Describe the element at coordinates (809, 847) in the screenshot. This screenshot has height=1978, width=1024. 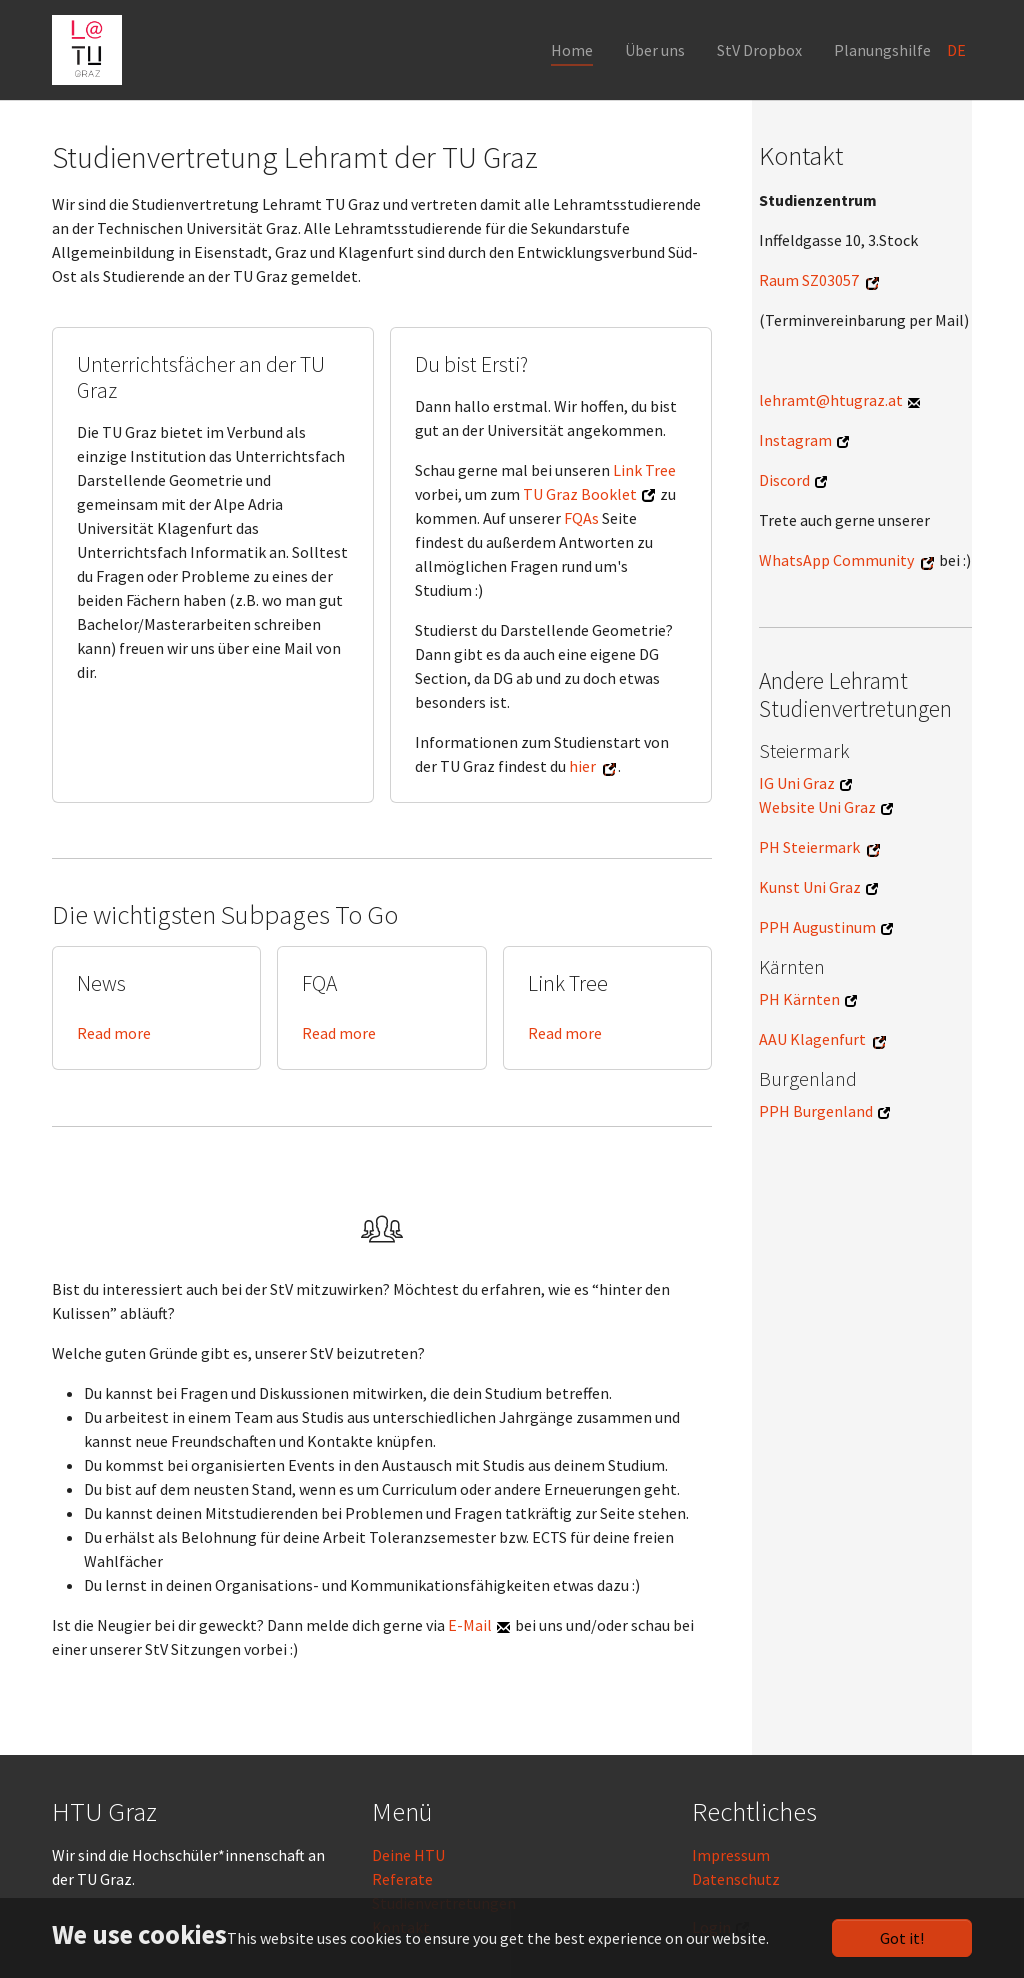
I see `PH Steiermark` at that location.